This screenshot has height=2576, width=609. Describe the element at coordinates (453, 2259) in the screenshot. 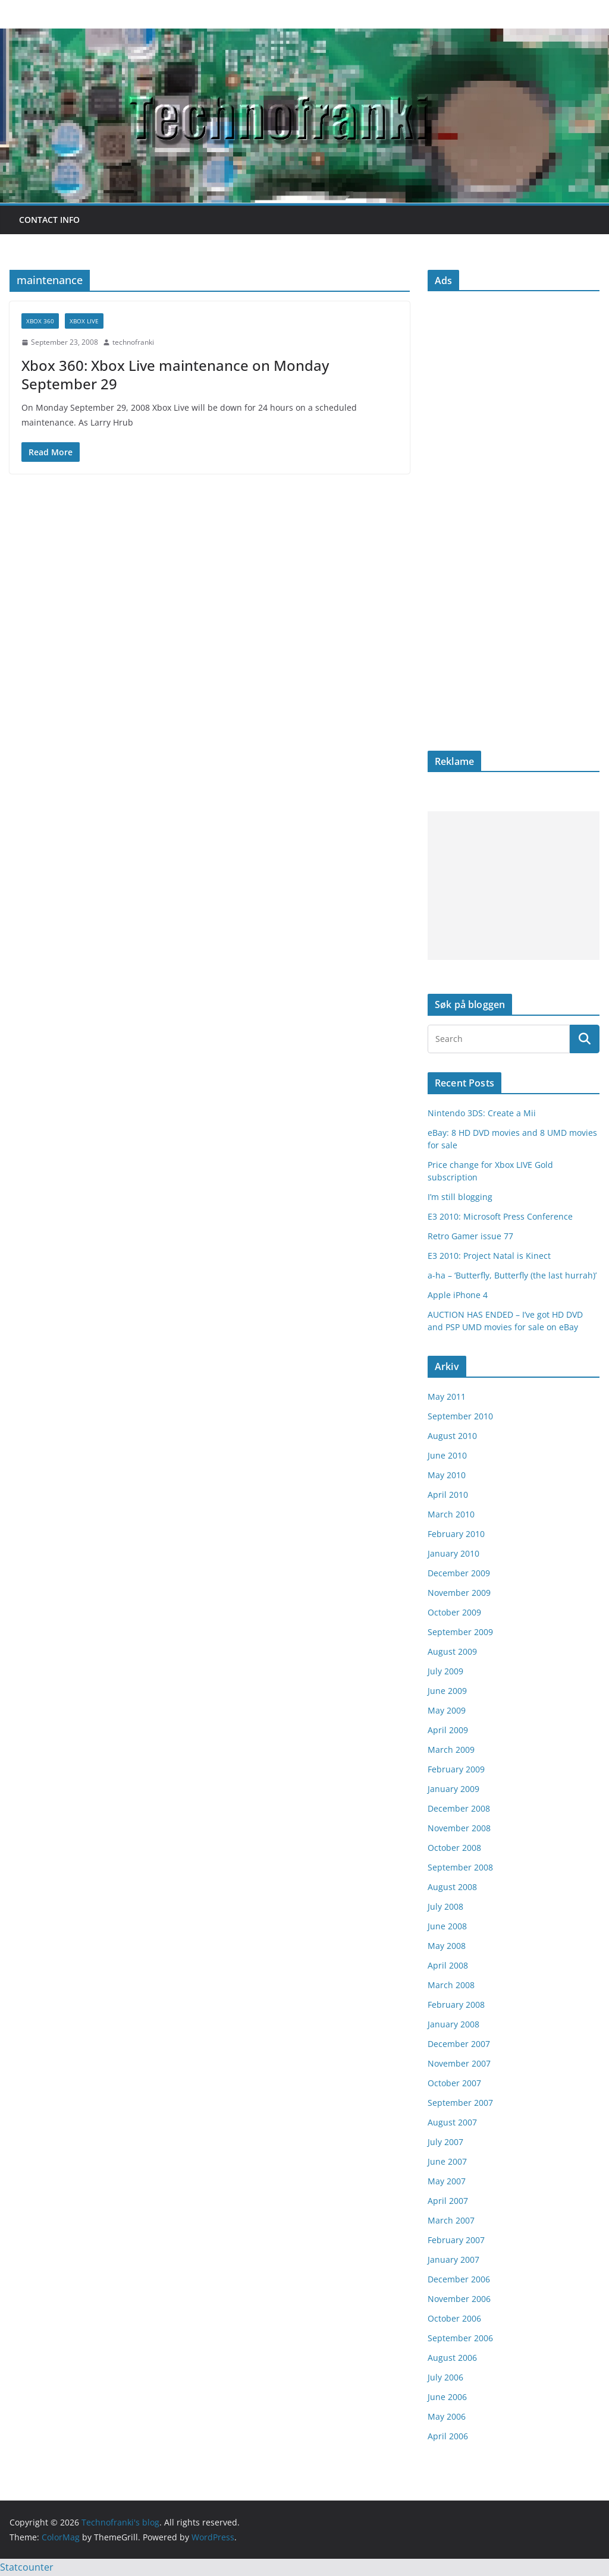

I see `January 2007` at that location.